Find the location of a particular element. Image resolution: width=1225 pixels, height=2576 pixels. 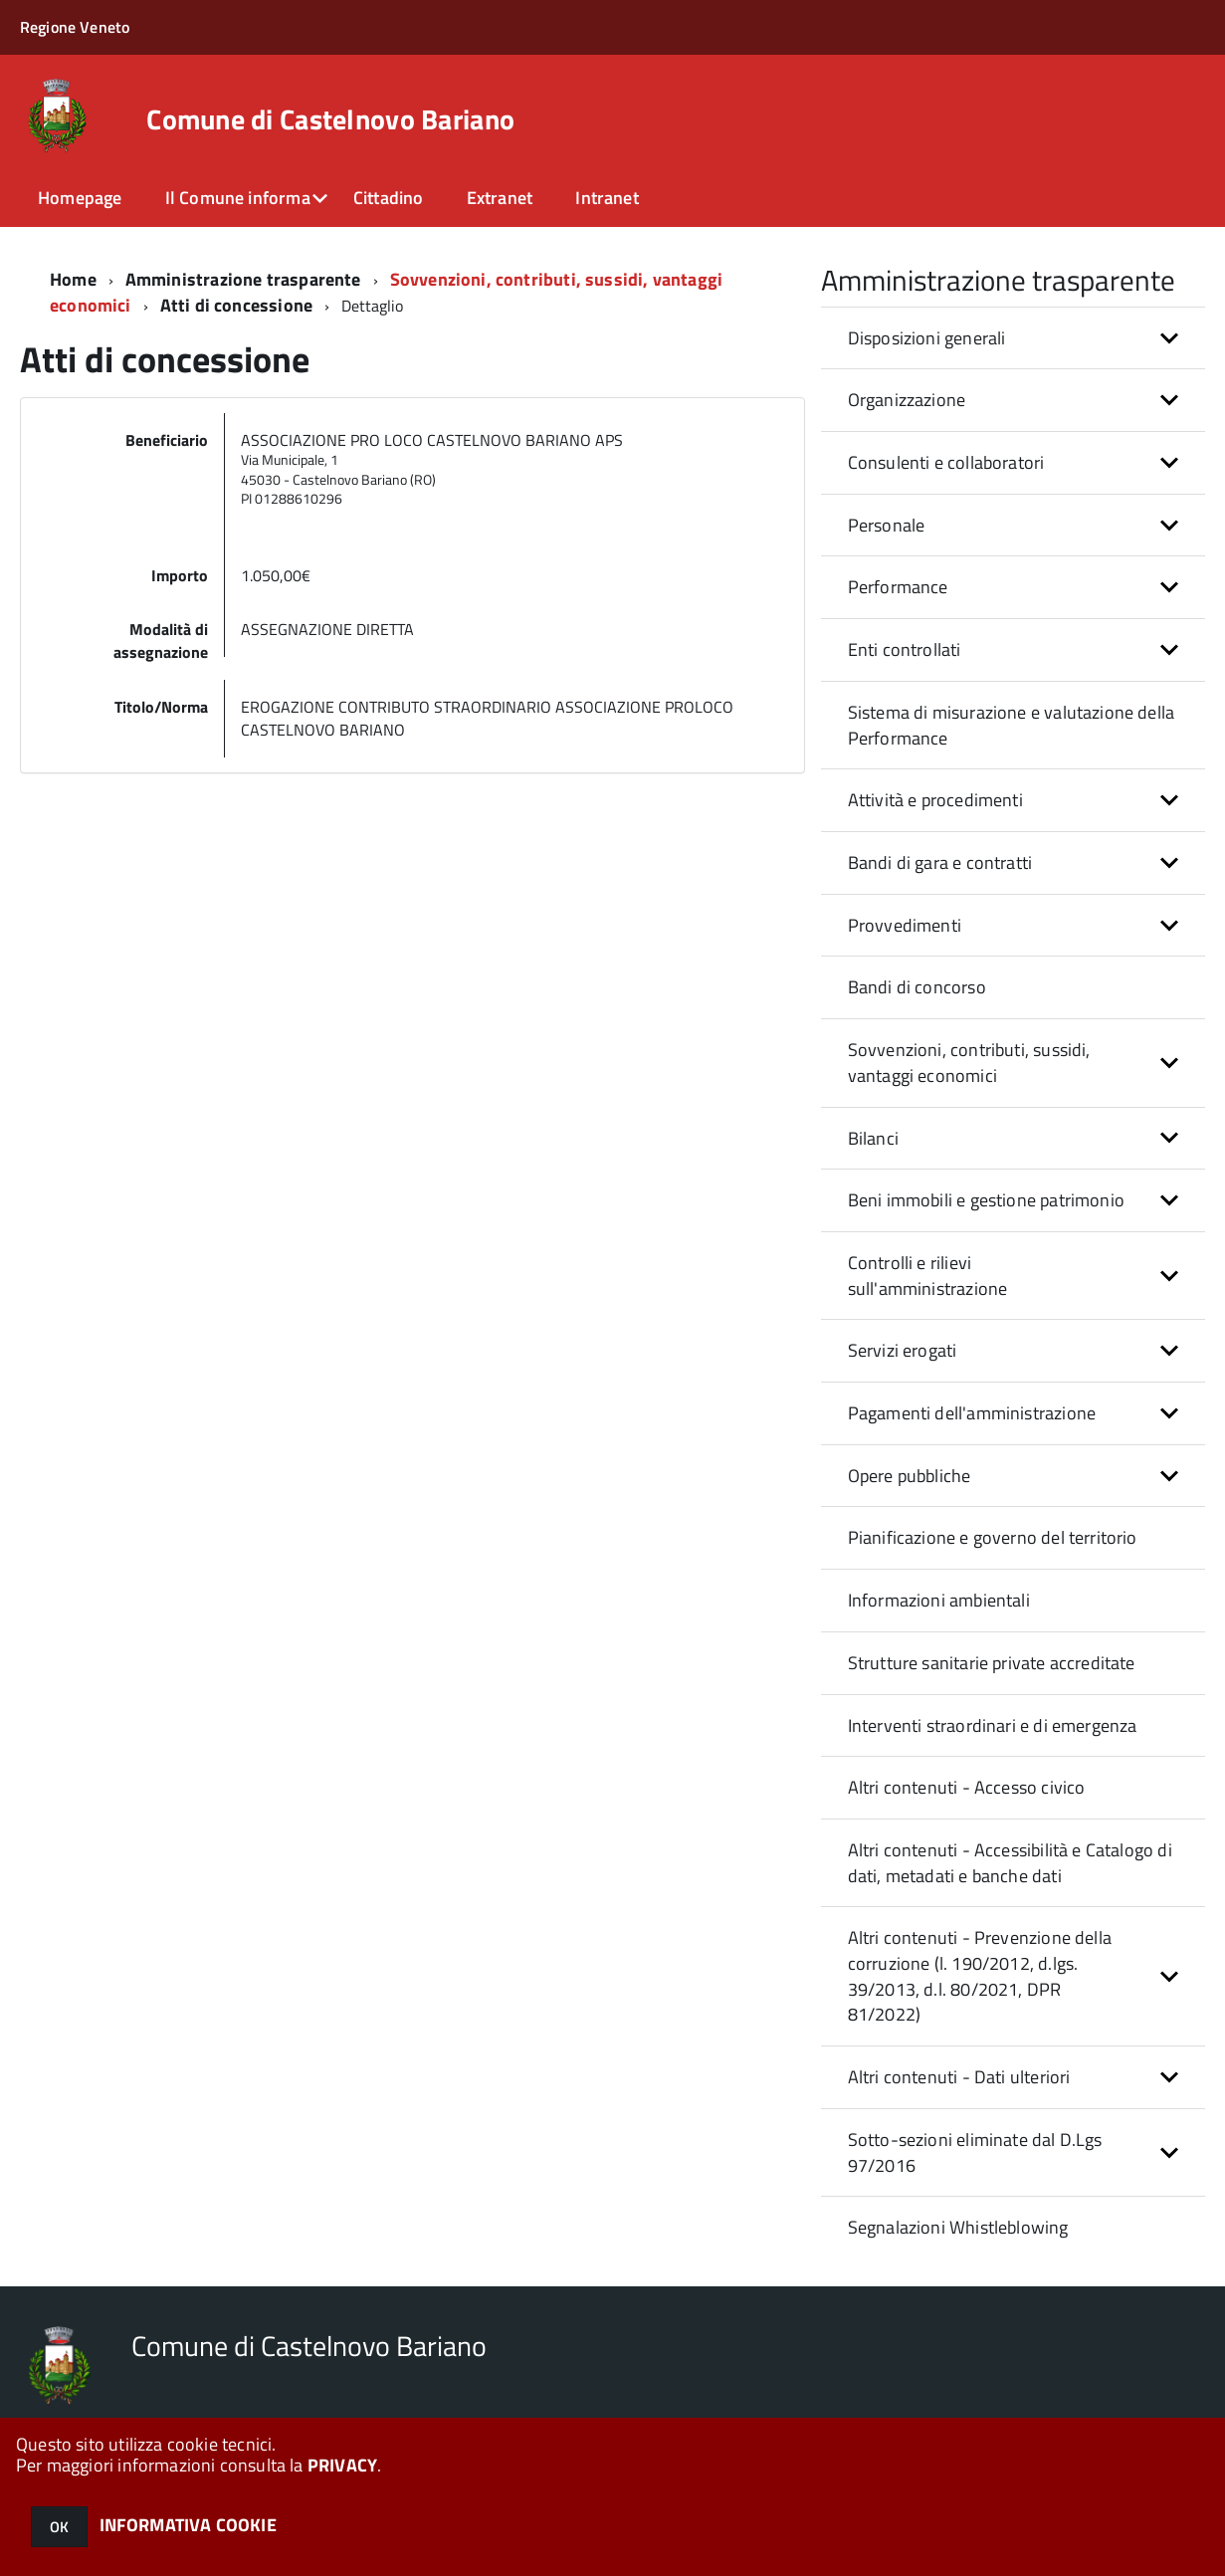

Comune di Castelnovo Bariano is located at coordinates (330, 119).